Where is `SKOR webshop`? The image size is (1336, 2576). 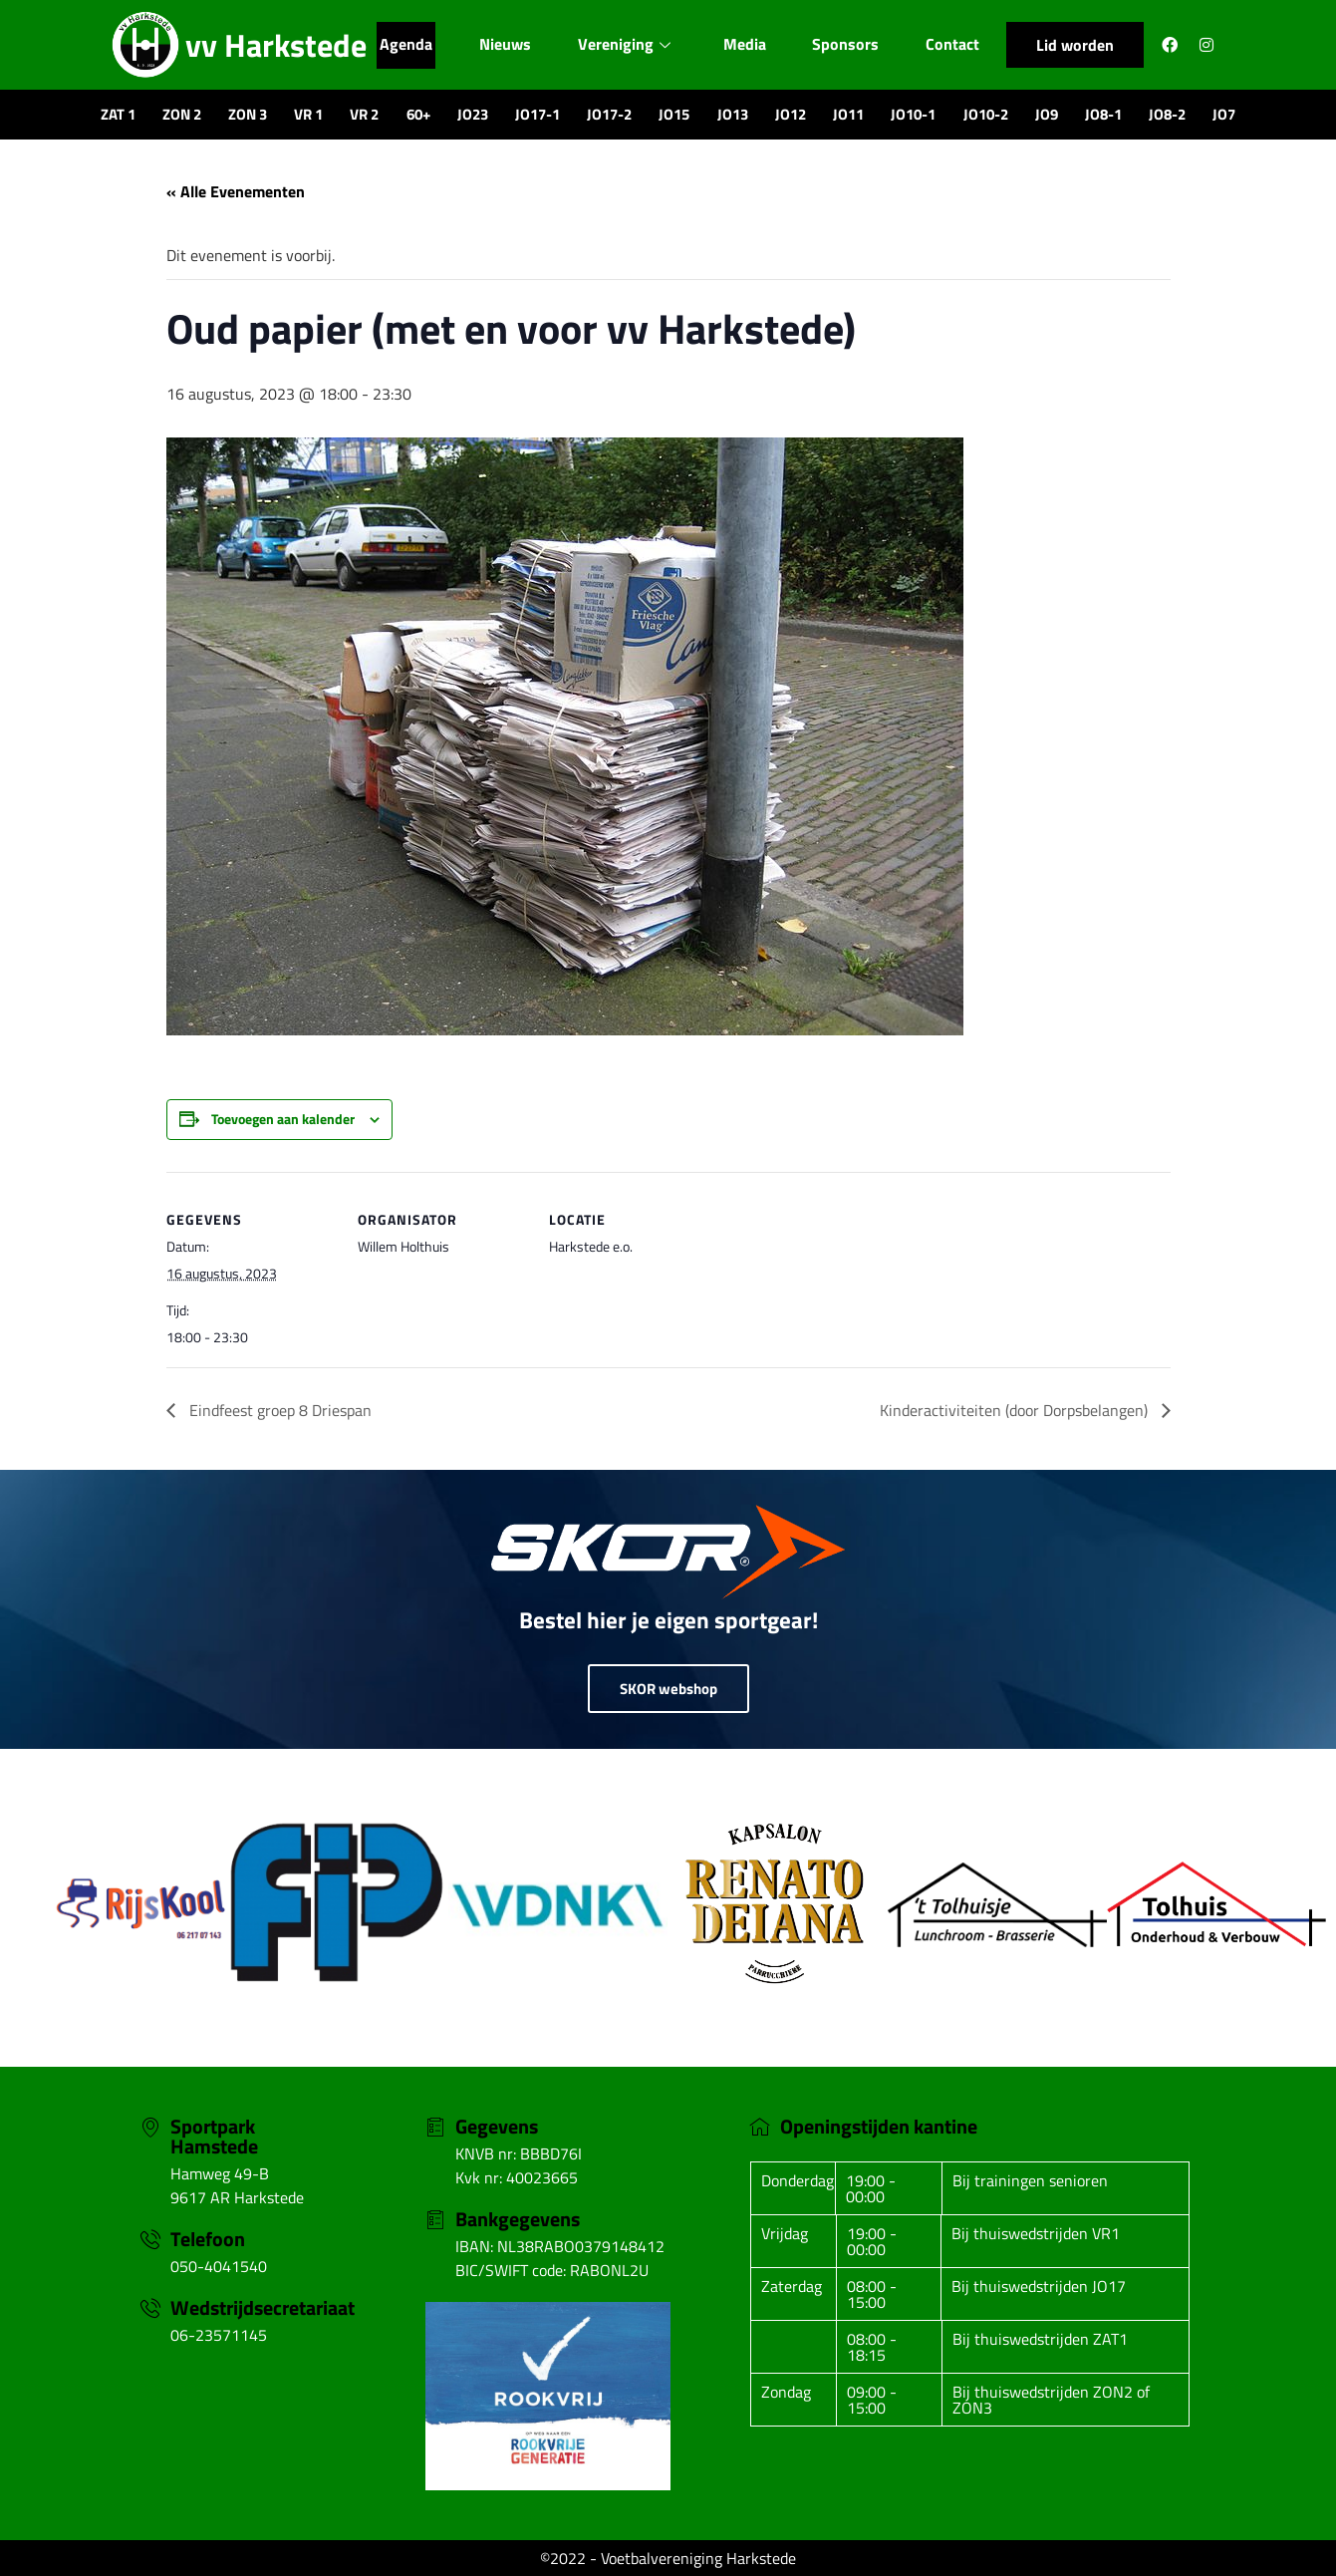 SKOR webshop is located at coordinates (668, 1688).